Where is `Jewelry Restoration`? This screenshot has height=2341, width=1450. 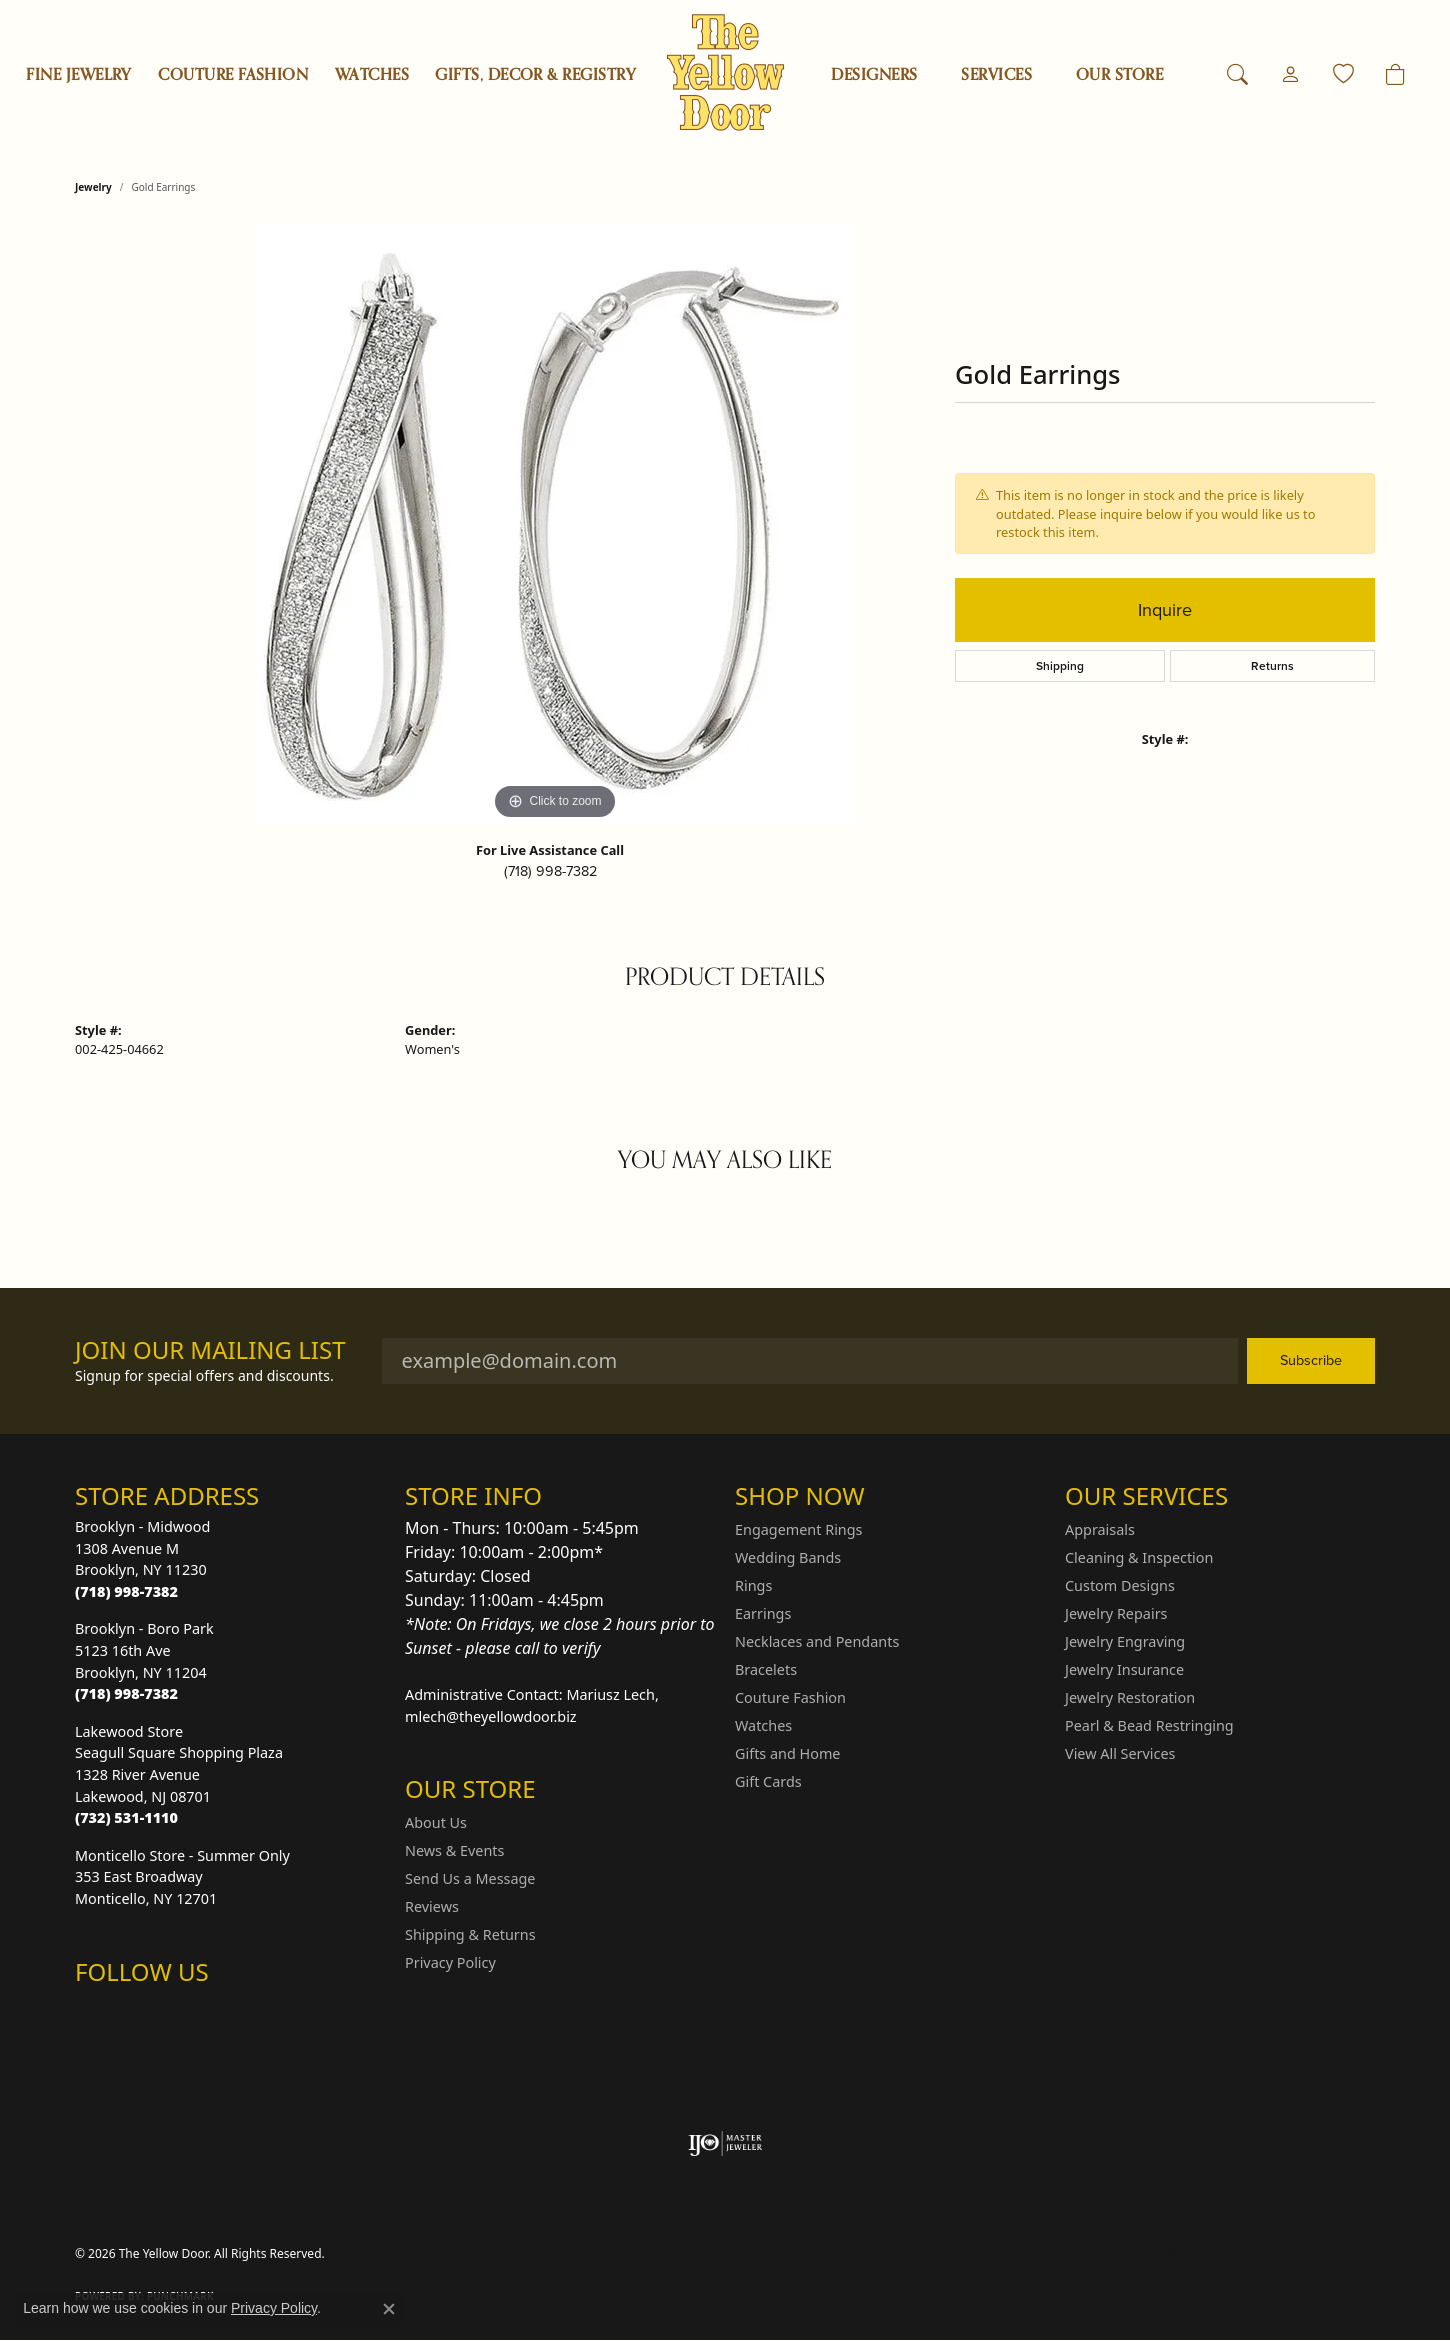 Jewelry Restoration is located at coordinates (1130, 1697).